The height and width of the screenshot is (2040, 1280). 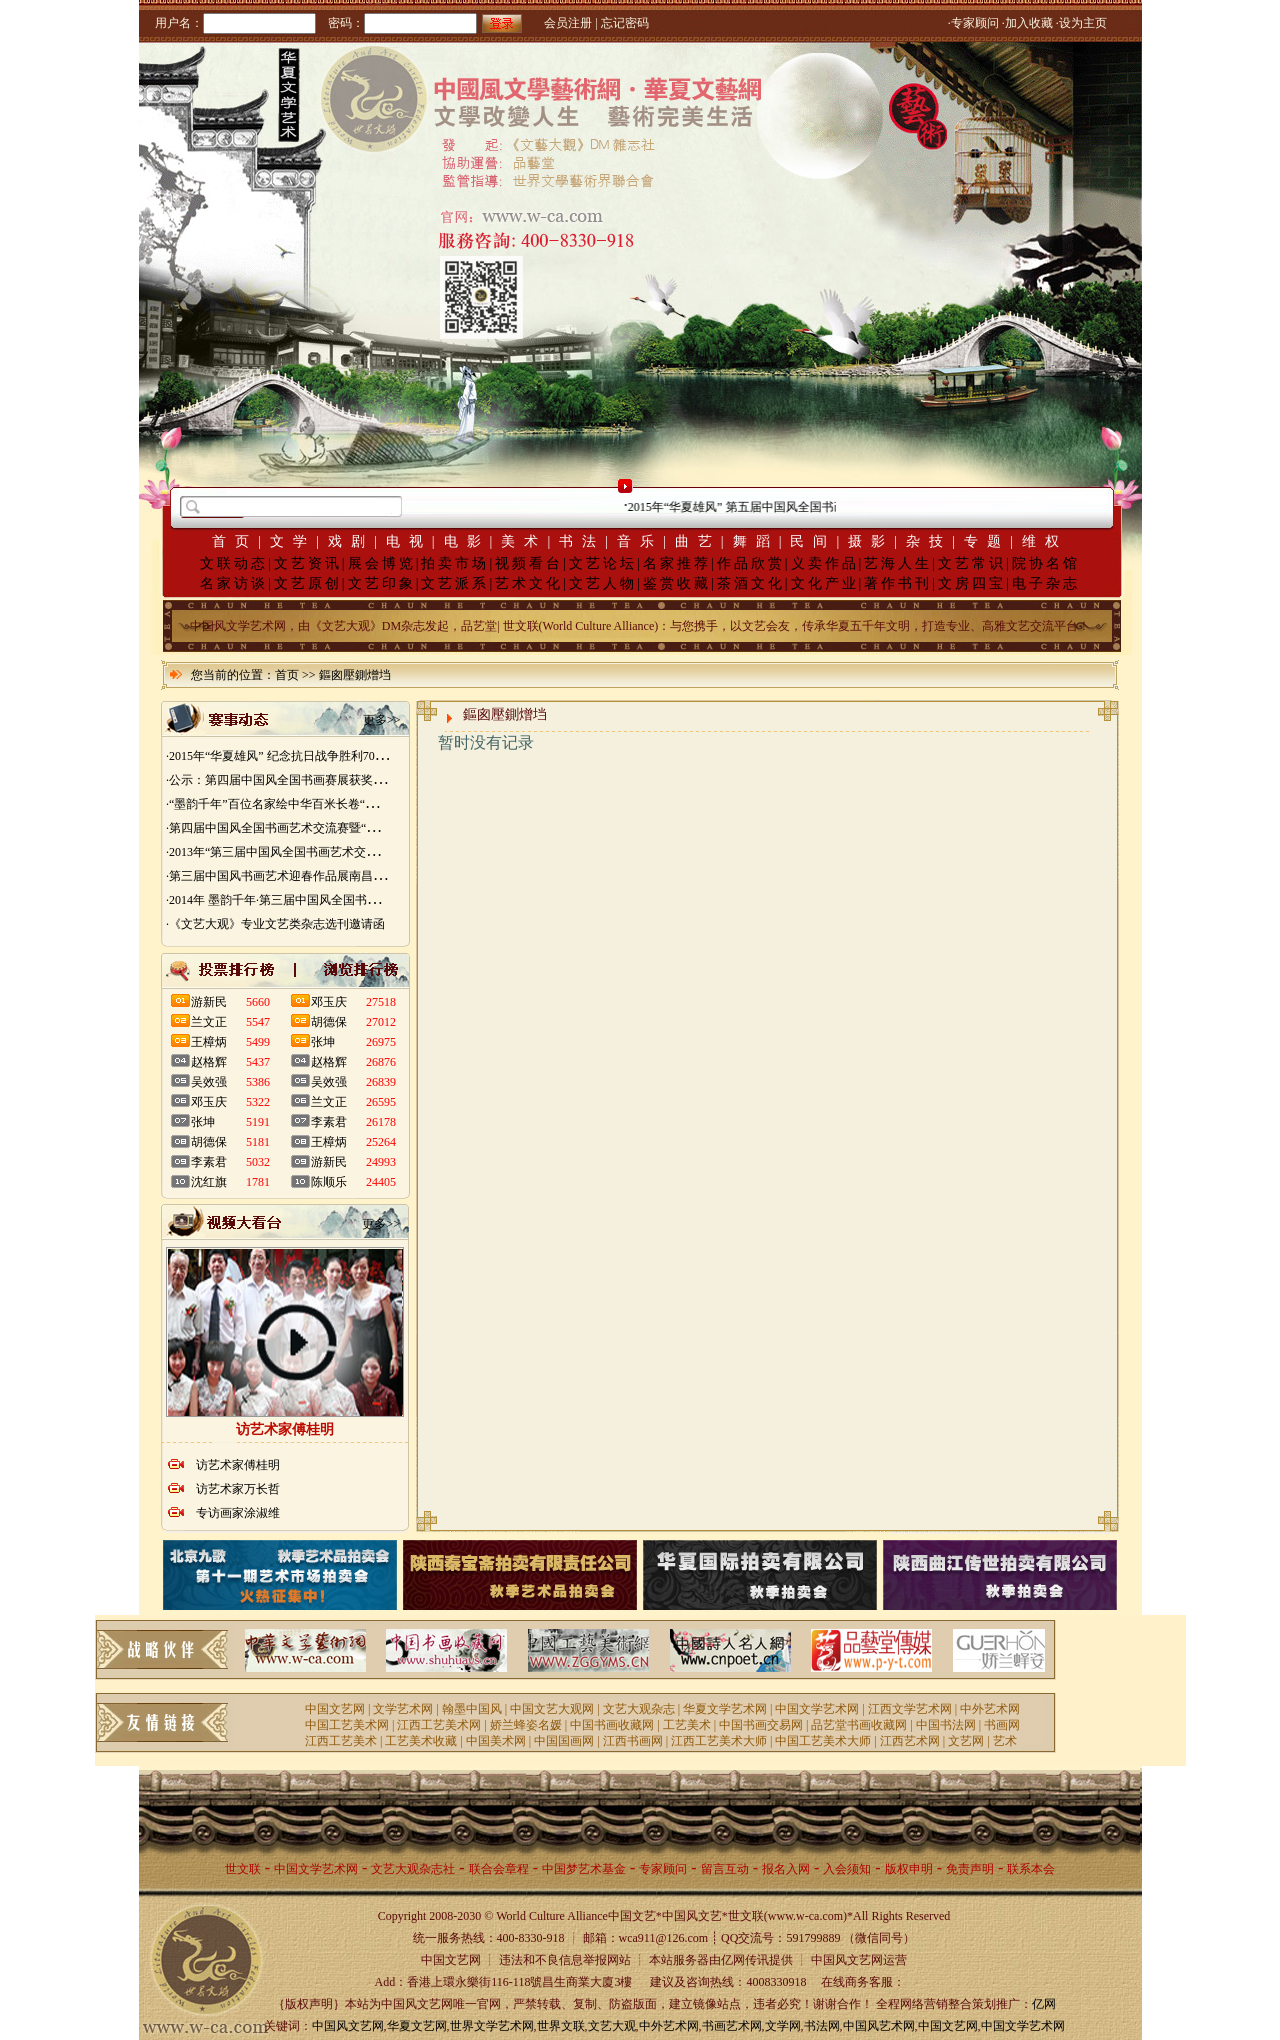 I want to click on 文学网, so click(x=783, y=2026).